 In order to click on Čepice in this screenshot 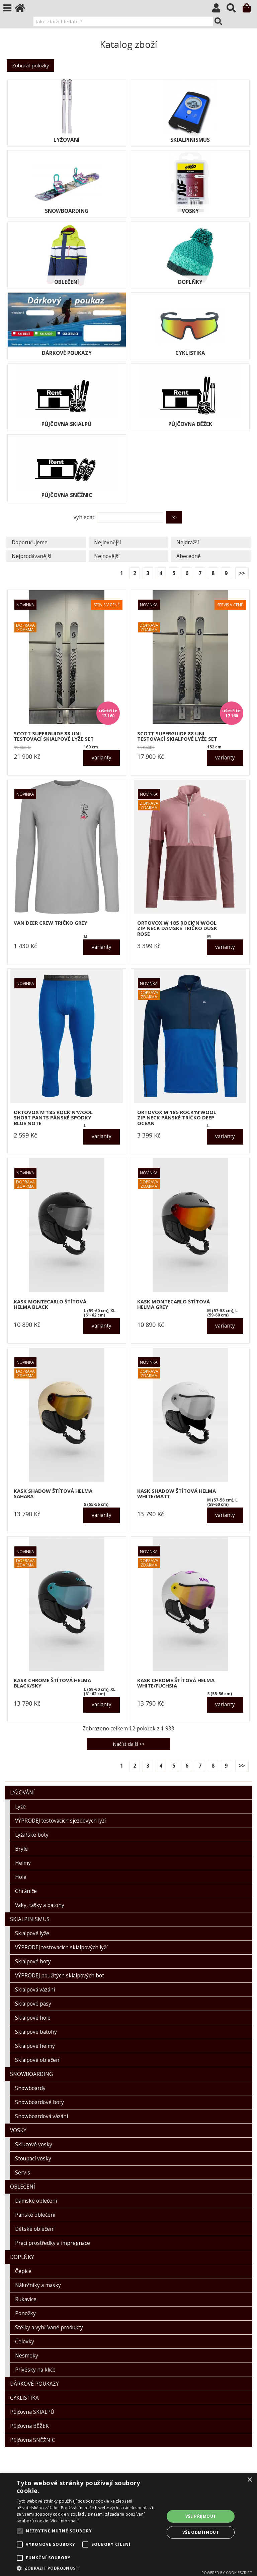, I will do `click(23, 2271)`.